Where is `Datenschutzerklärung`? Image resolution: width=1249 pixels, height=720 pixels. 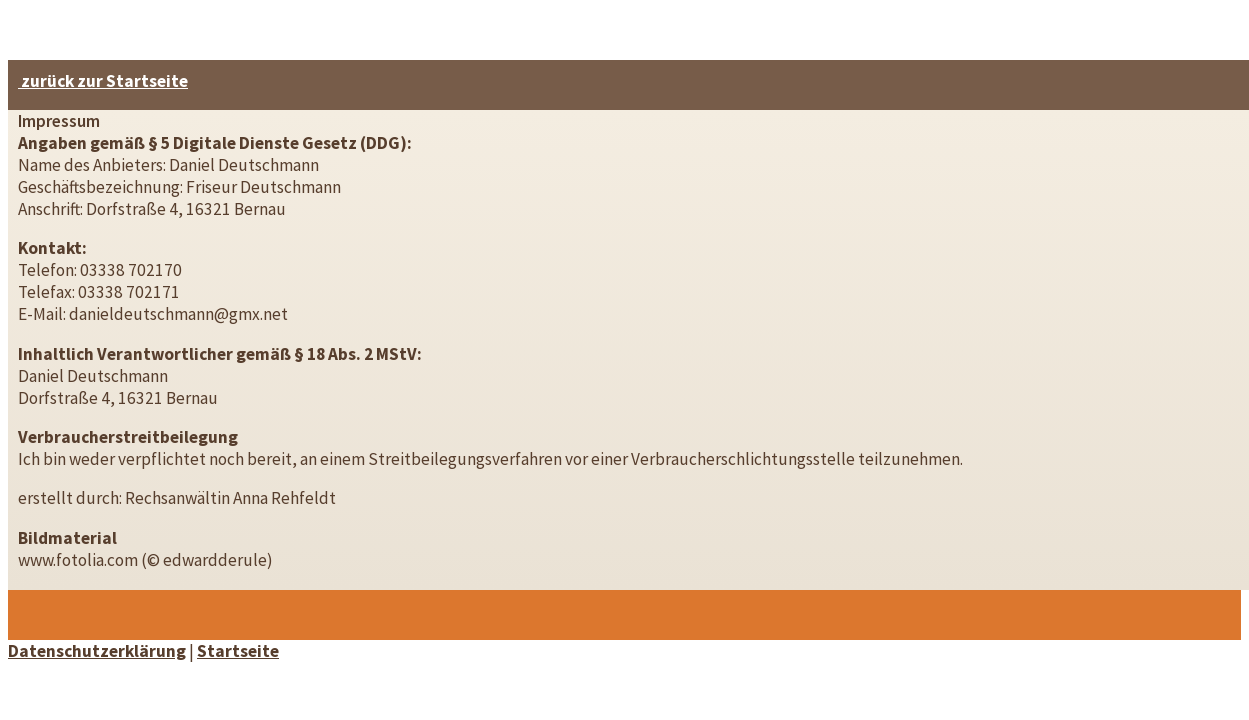 Datenschutzerklärung is located at coordinates (97, 651).